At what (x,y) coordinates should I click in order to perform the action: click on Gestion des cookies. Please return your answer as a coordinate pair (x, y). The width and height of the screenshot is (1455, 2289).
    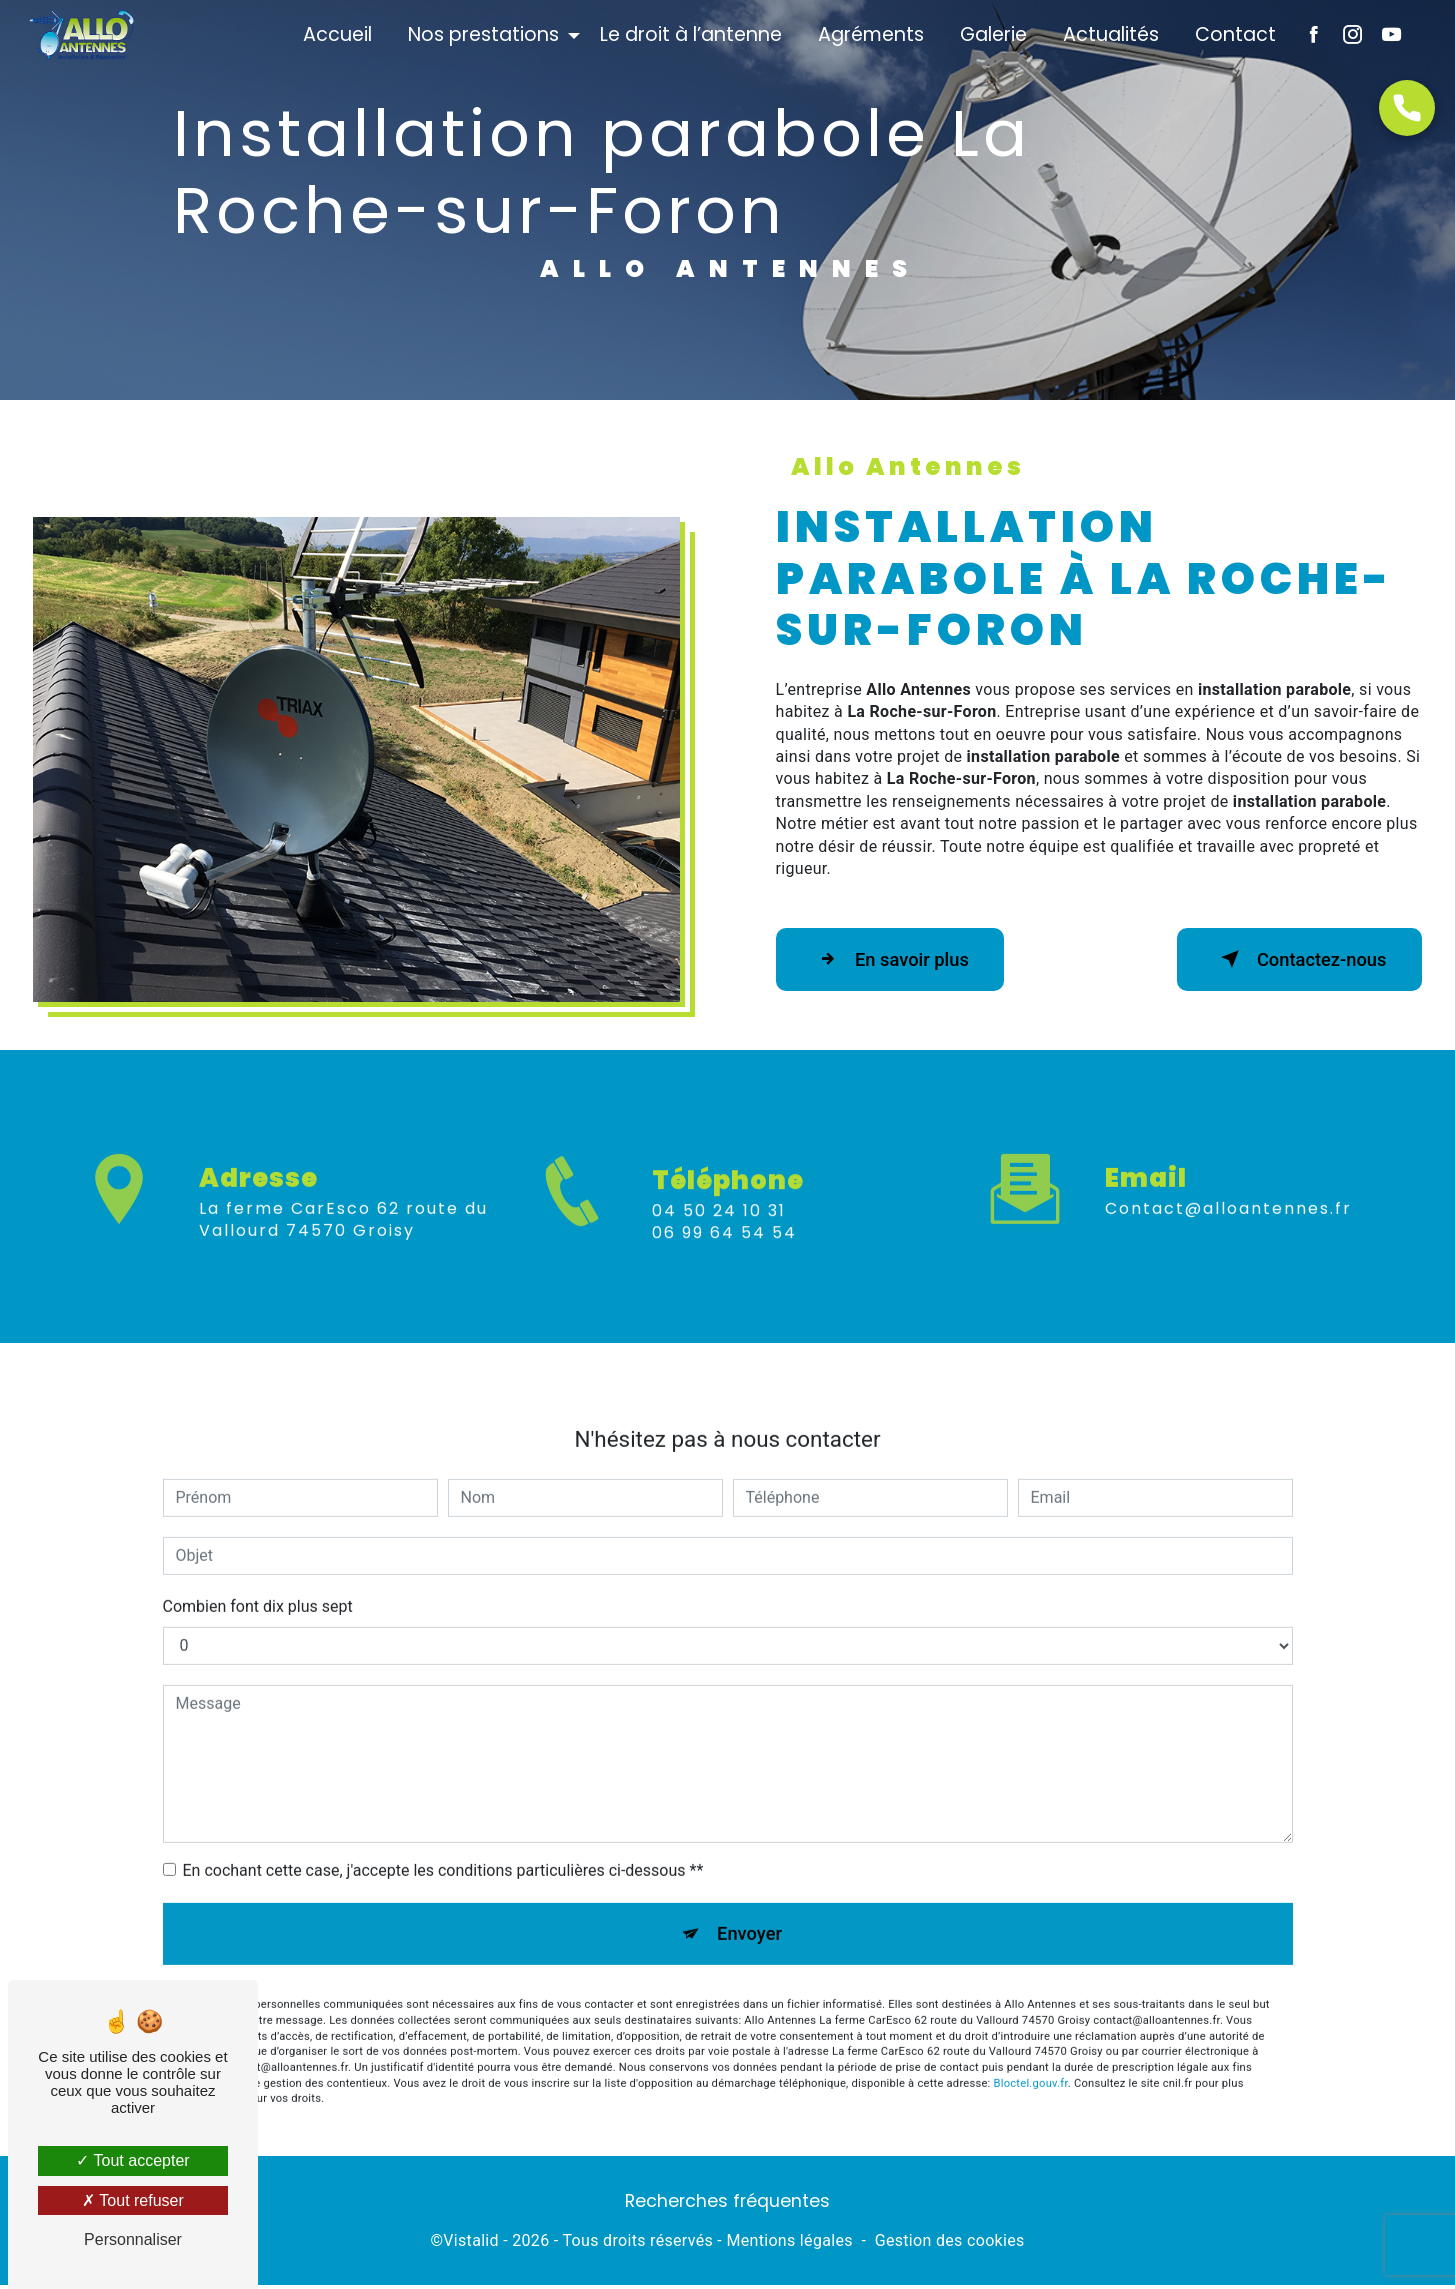
    Looking at the image, I should click on (950, 2245).